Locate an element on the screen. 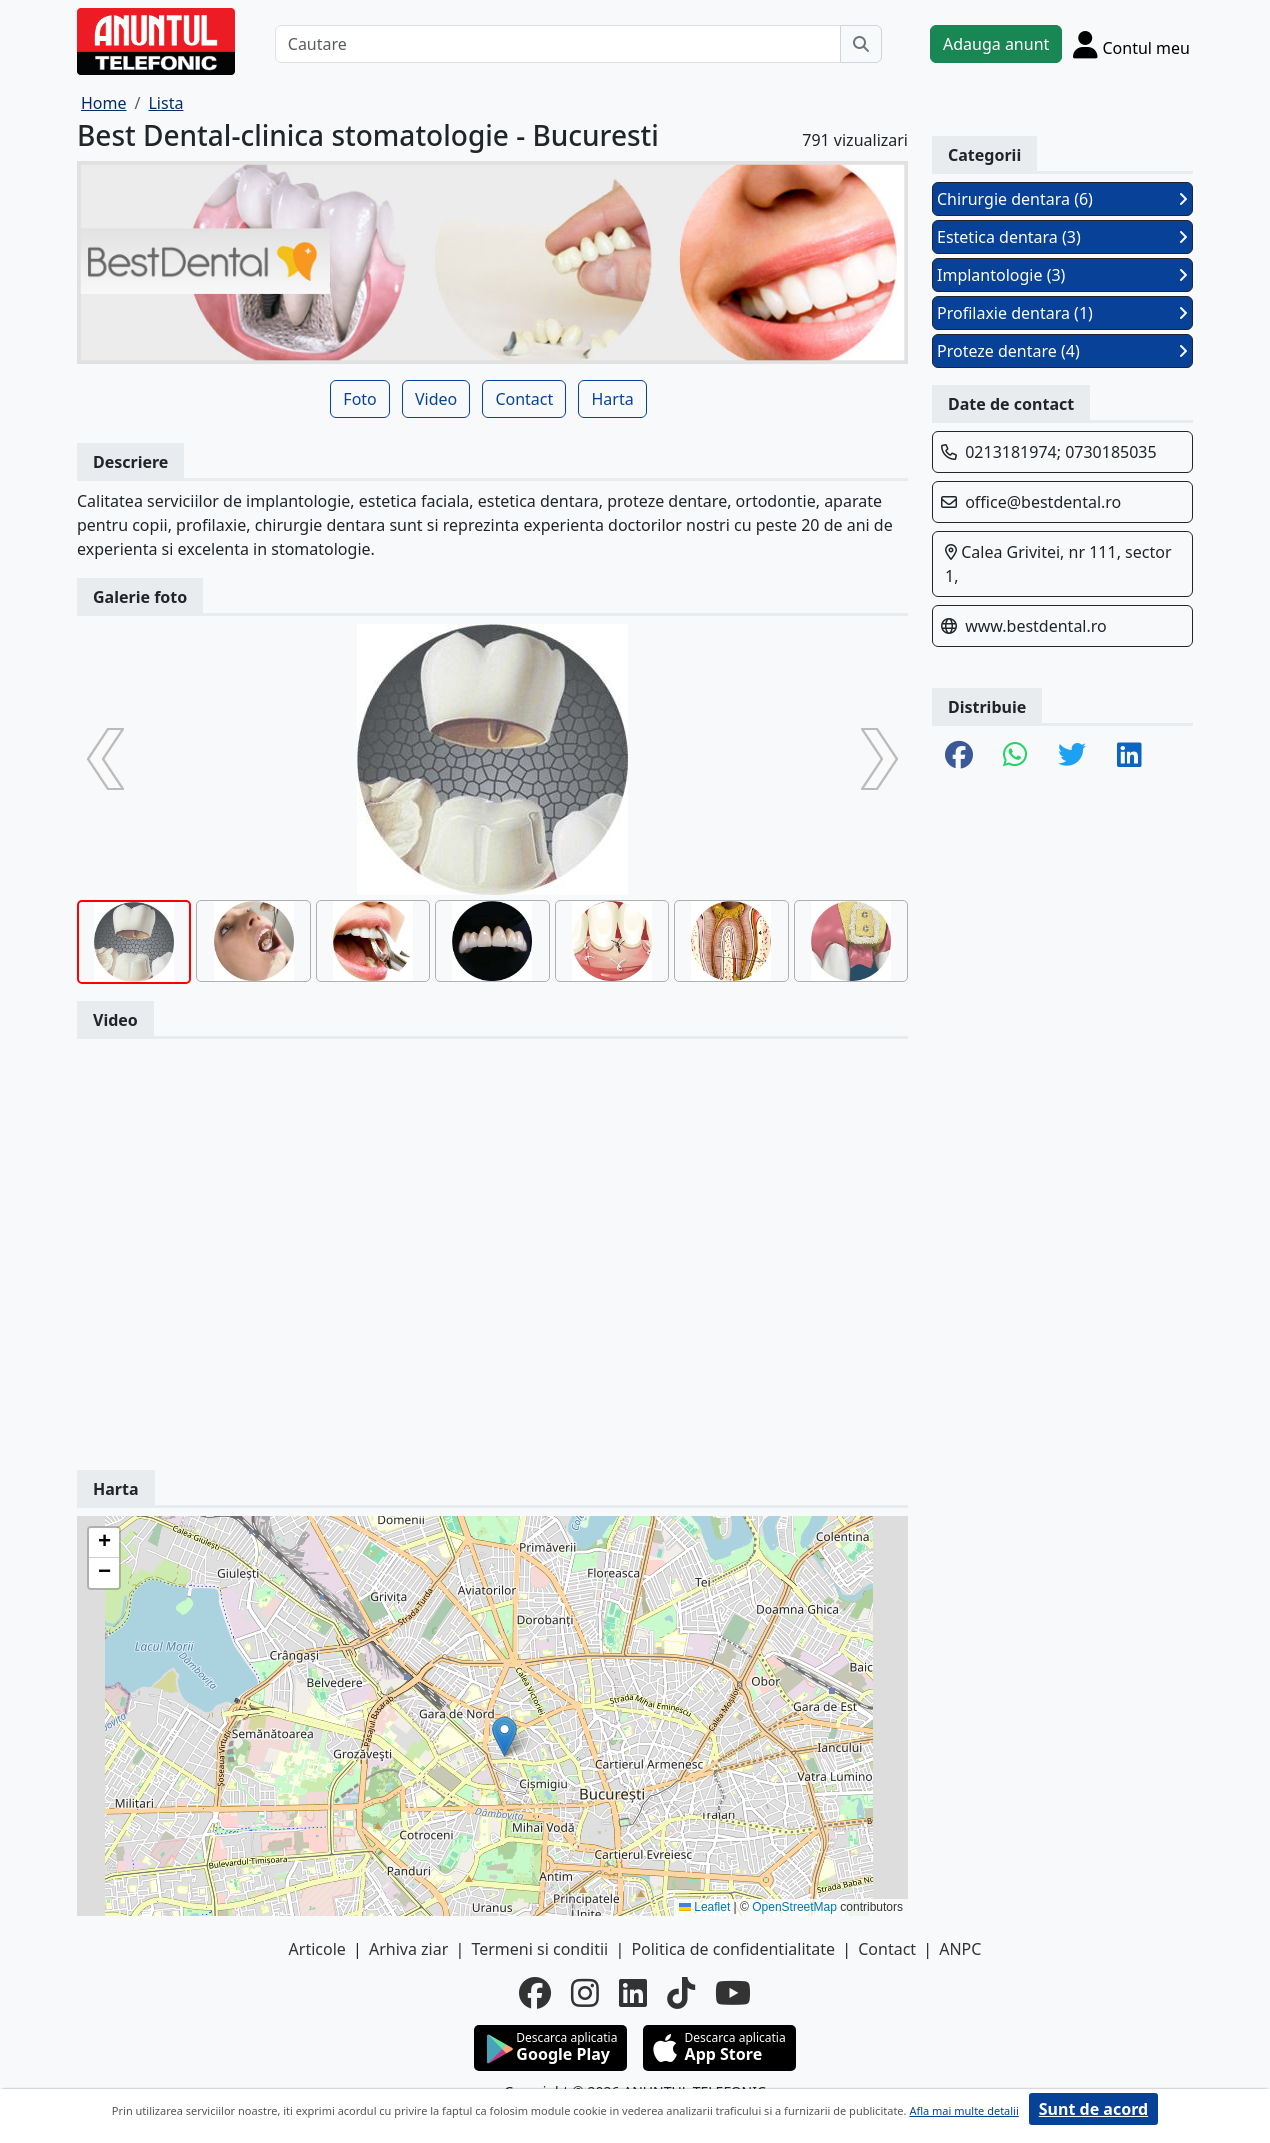 This screenshot has height=2143, width=1270. [Cont] is located at coordinates (1131, 44).